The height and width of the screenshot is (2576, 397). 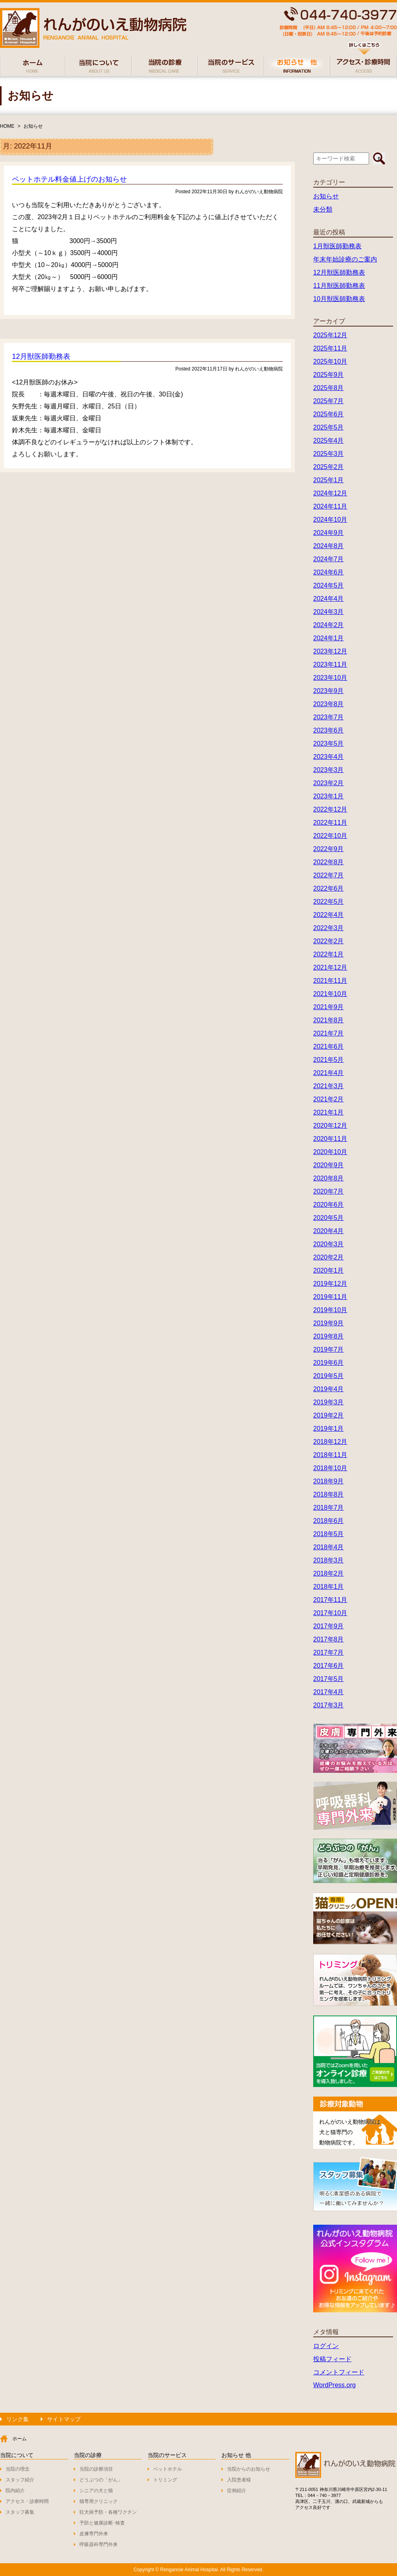 What do you see at coordinates (328, 1652) in the screenshot?
I see `2017年7月` at bounding box center [328, 1652].